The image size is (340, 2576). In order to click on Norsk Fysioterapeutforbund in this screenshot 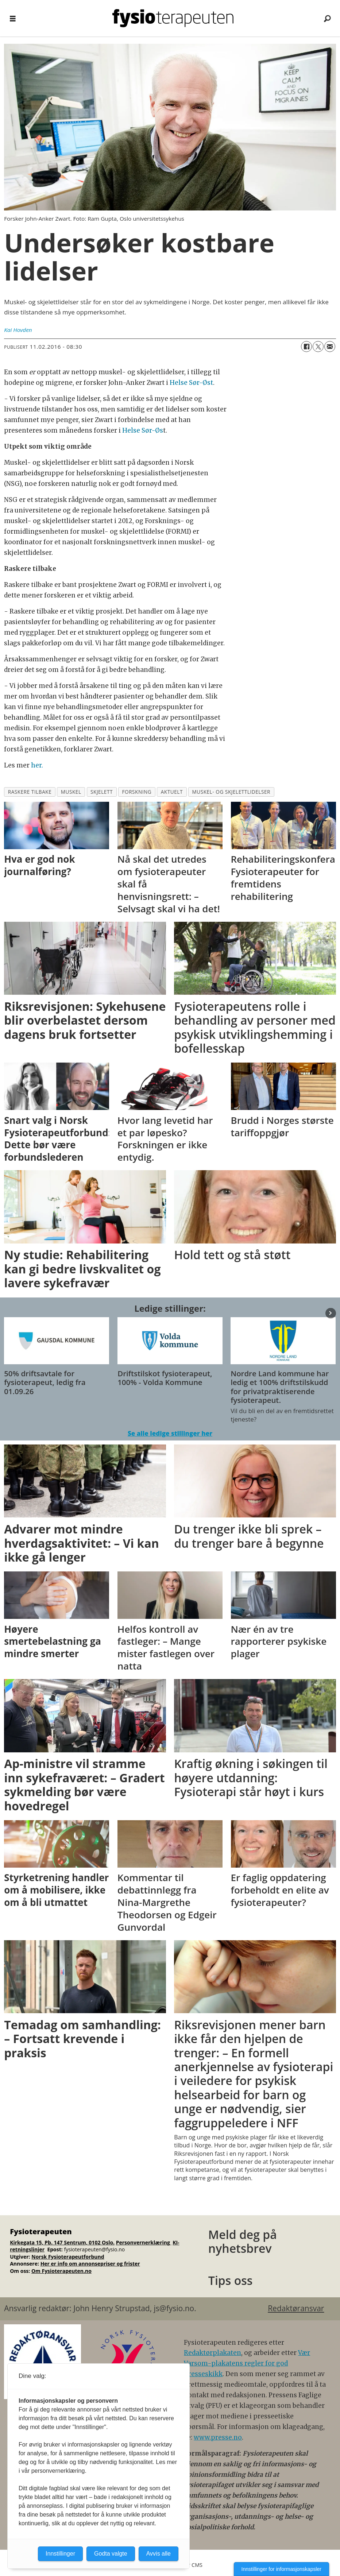, I will do `click(67, 2256)`.